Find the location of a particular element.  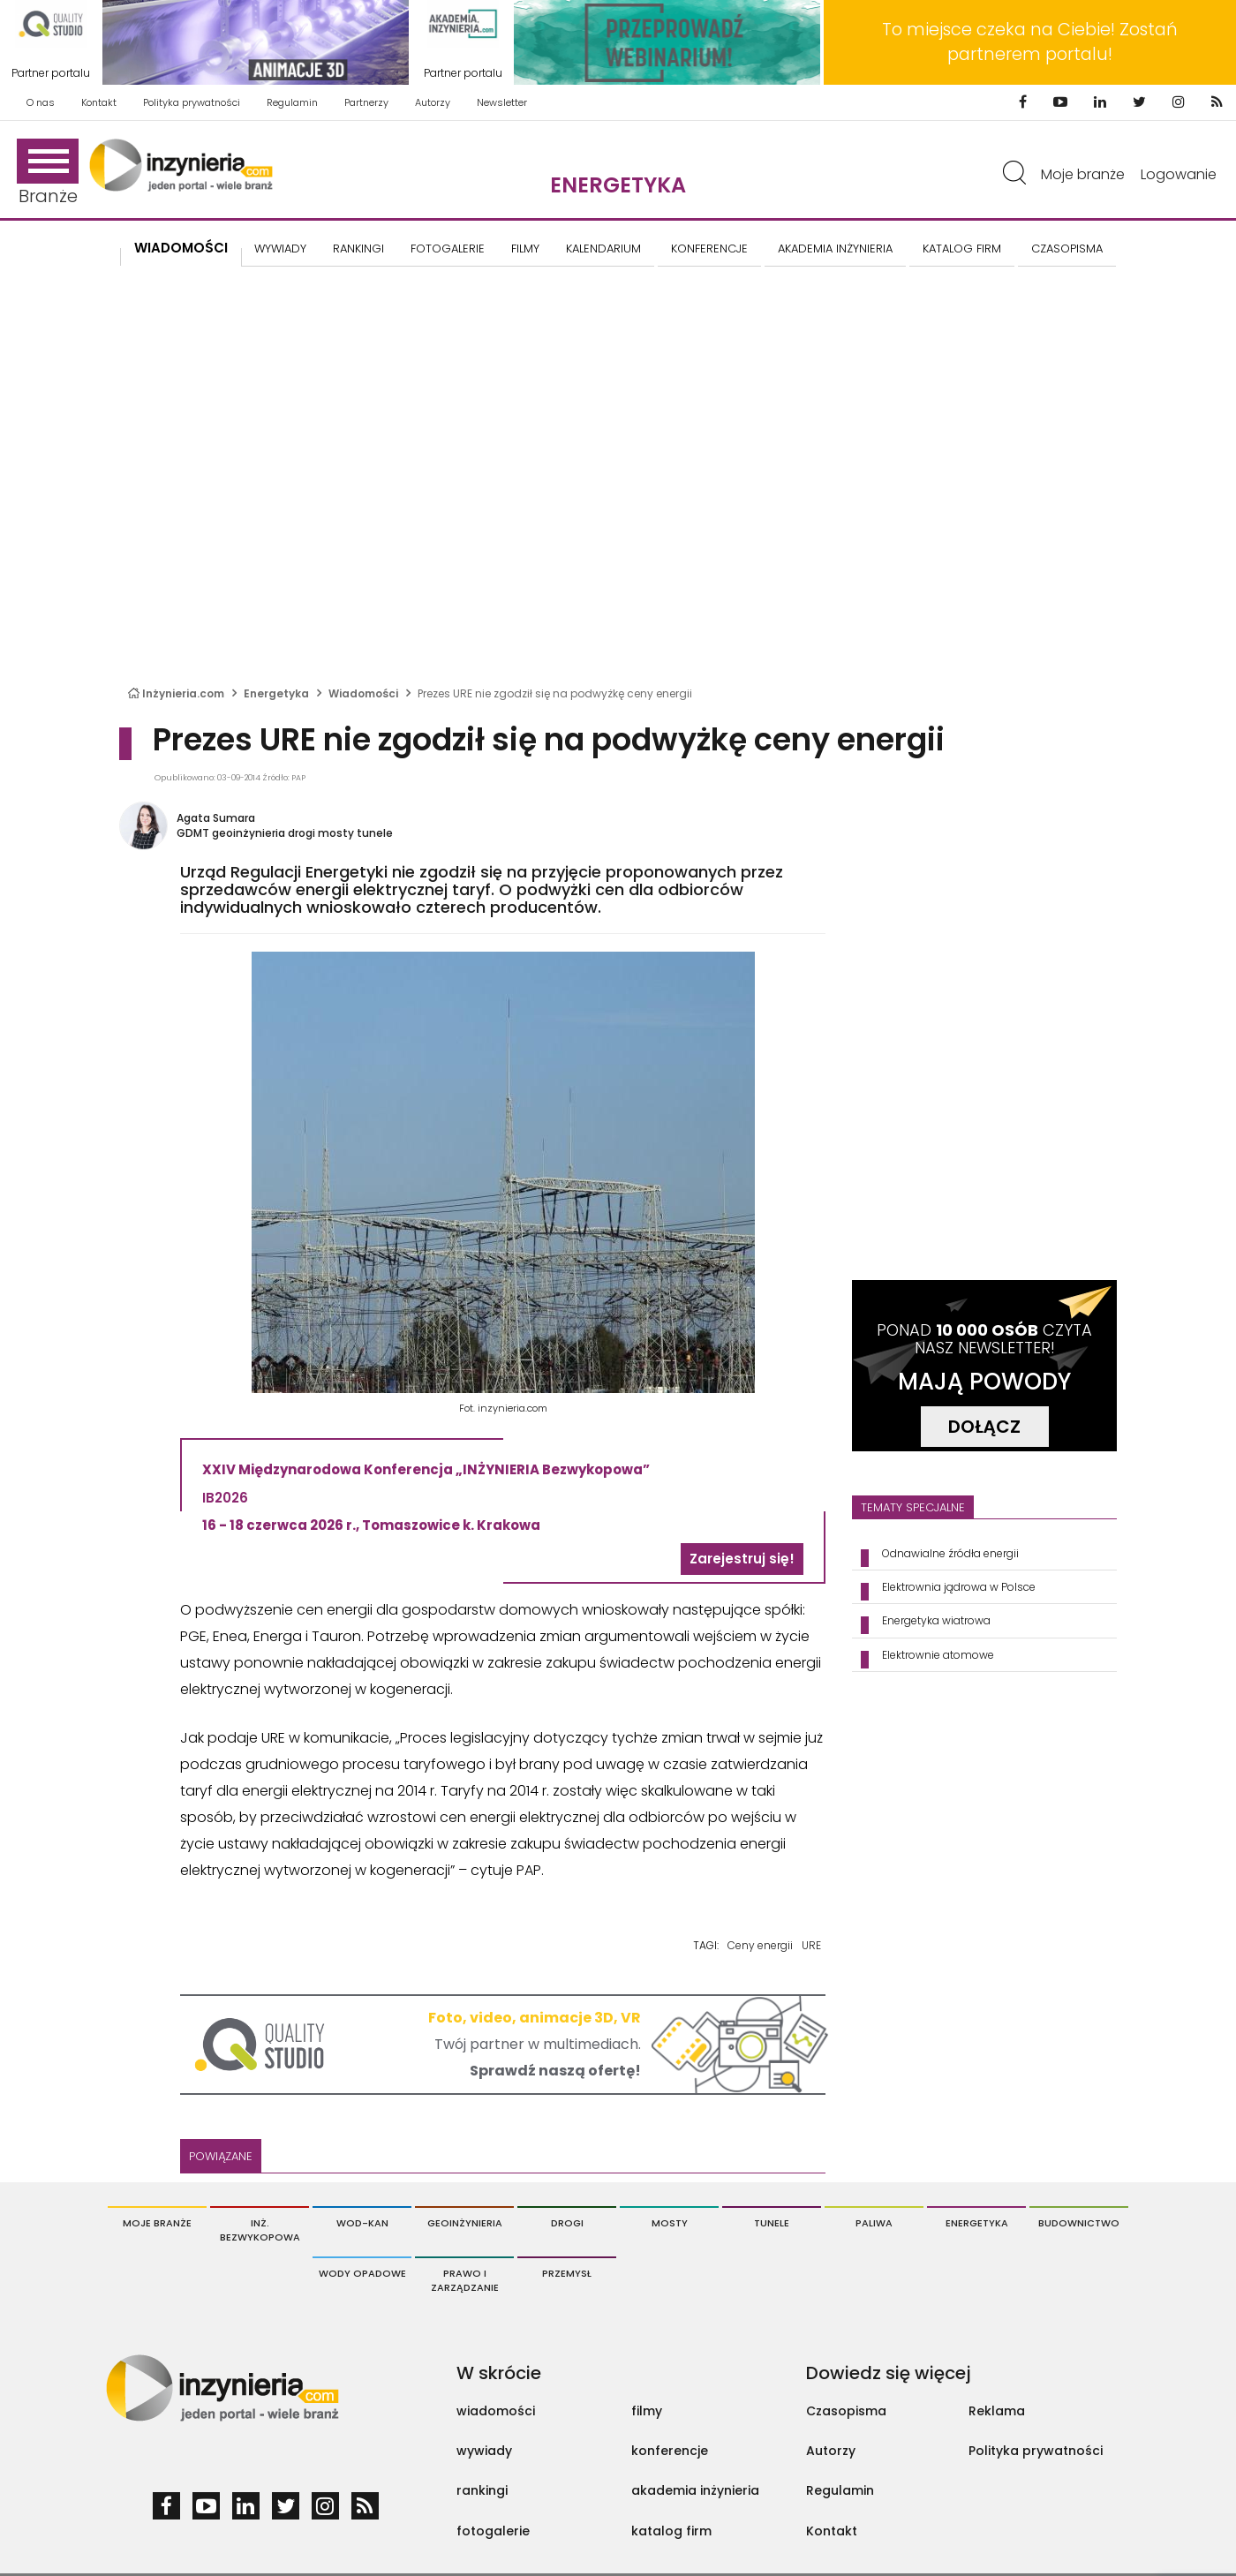

KALENDARIUM is located at coordinates (603, 248).